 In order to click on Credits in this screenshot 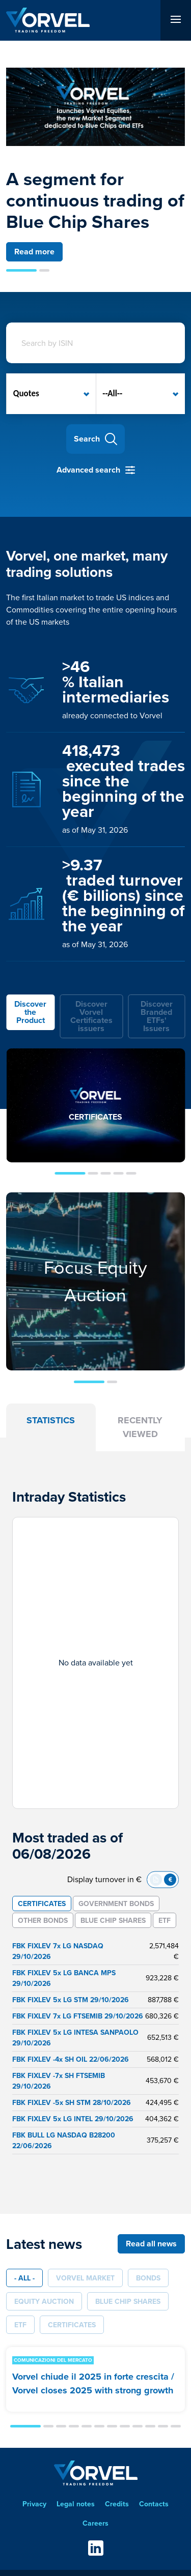, I will do `click(117, 2504)`.